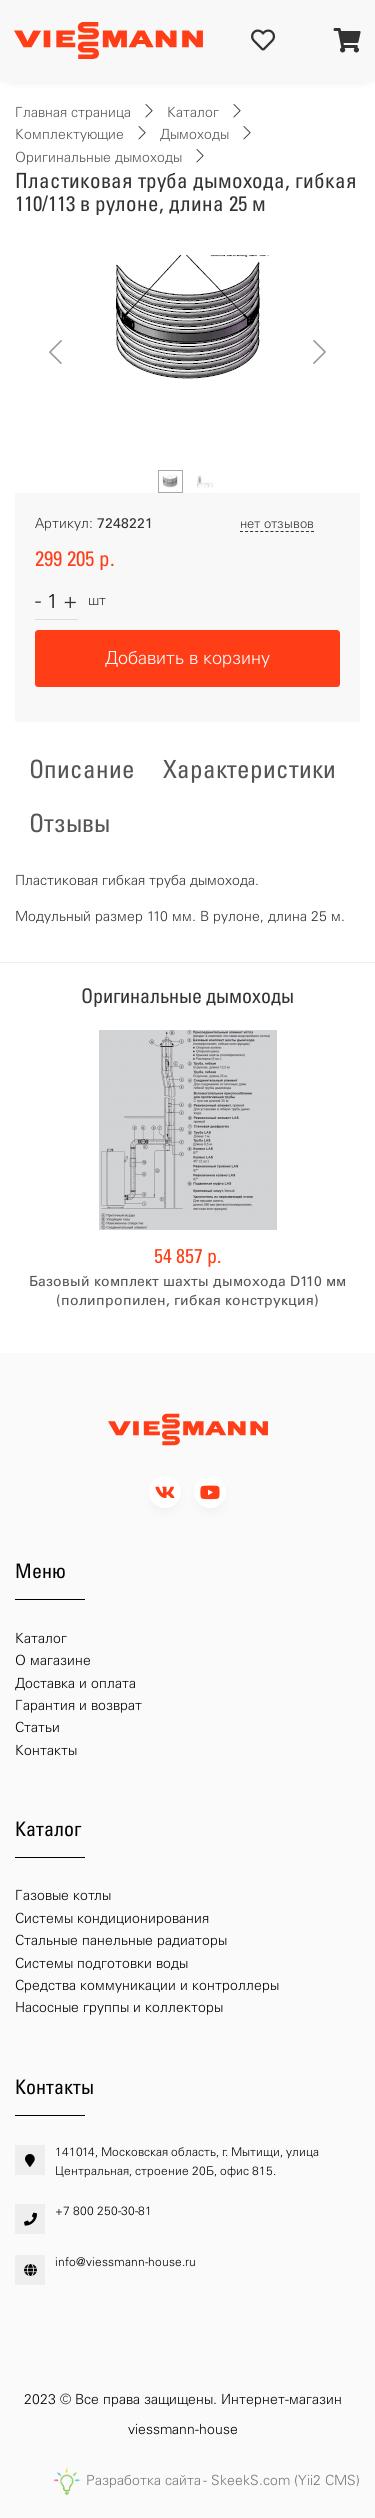  What do you see at coordinates (75, 1683) in the screenshot?
I see `Доставка и оплата` at bounding box center [75, 1683].